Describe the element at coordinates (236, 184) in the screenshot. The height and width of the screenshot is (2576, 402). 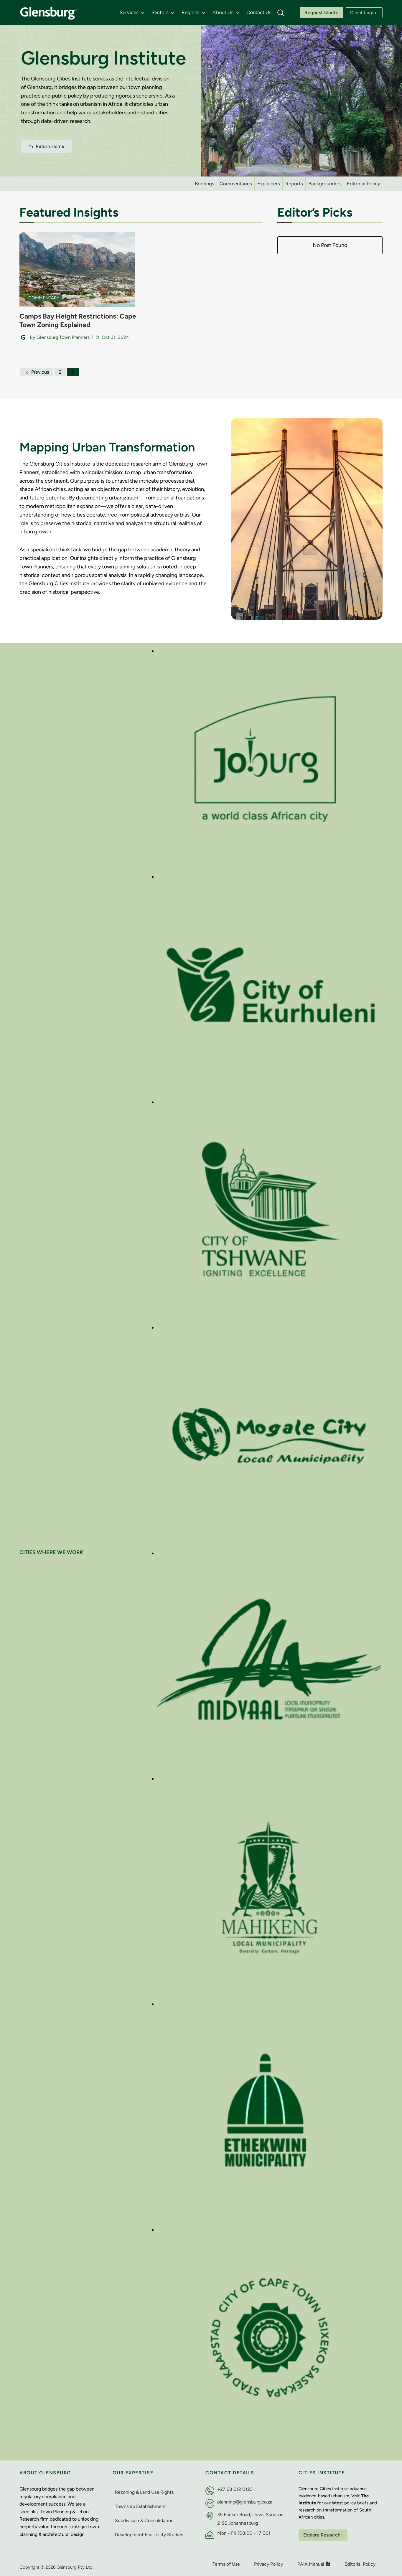
I see `Commentaries` at that location.